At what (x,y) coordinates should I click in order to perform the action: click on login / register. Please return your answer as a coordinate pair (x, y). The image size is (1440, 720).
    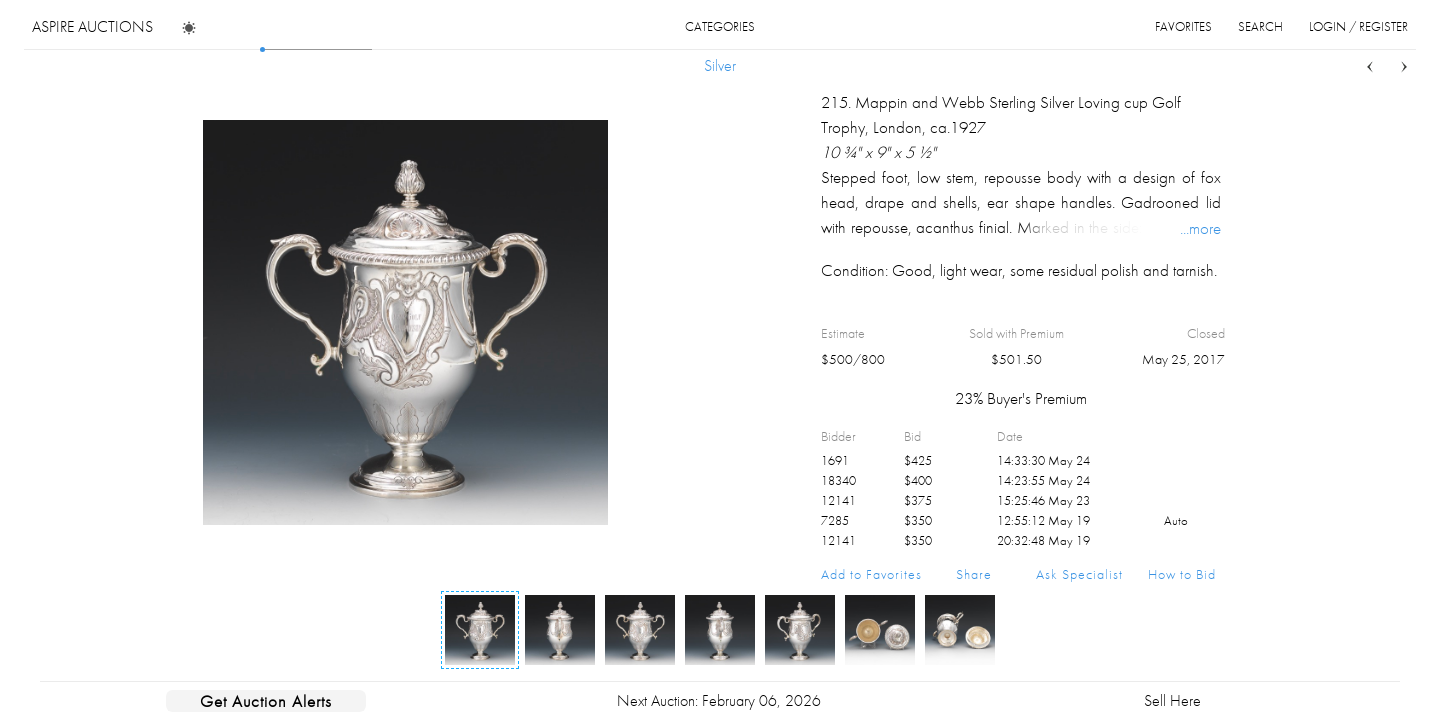
    Looking at the image, I should click on (1358, 26).